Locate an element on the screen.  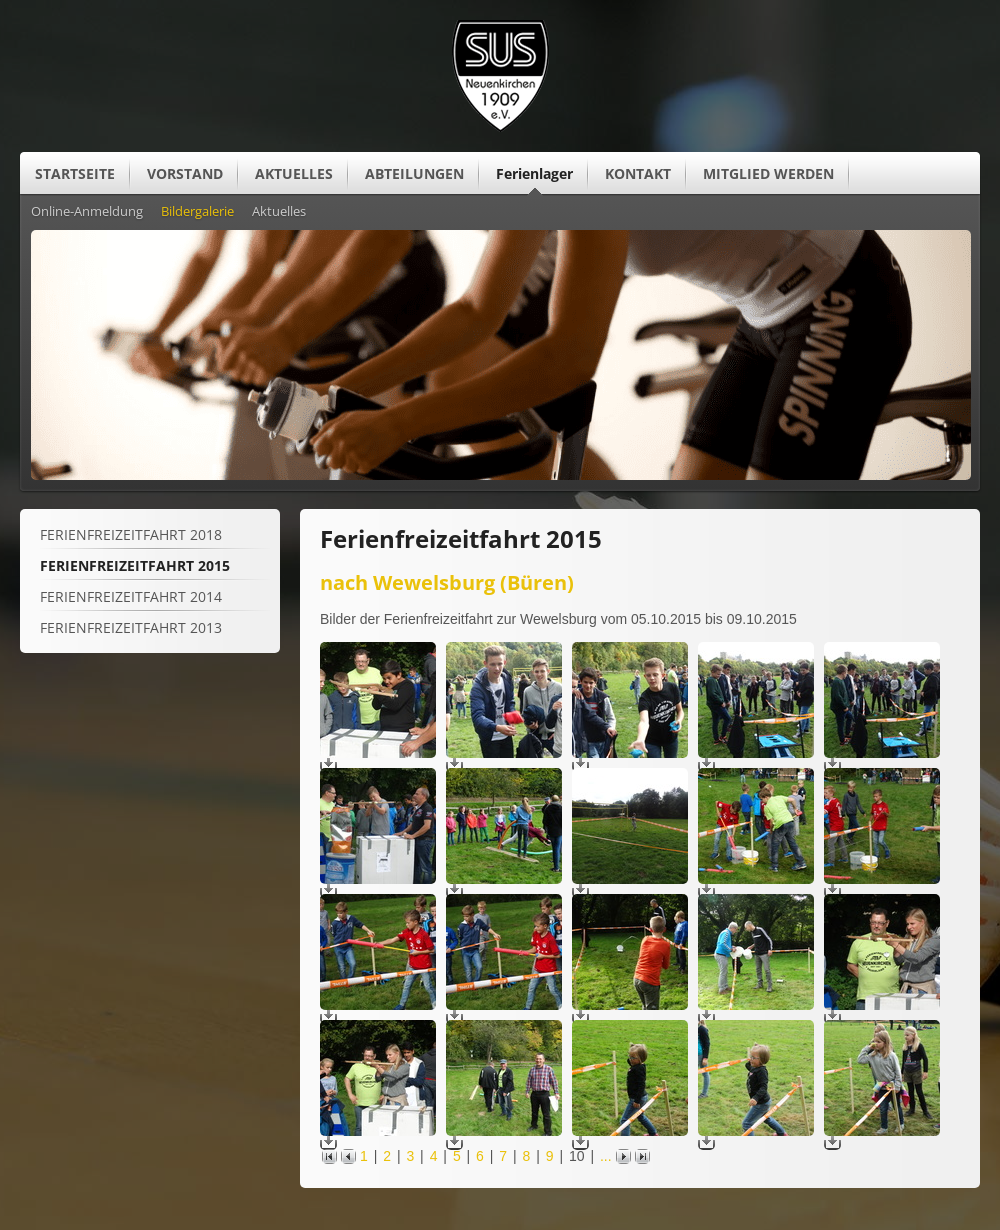
Ferienfreizeitfahrt 2013 is located at coordinates (131, 627).